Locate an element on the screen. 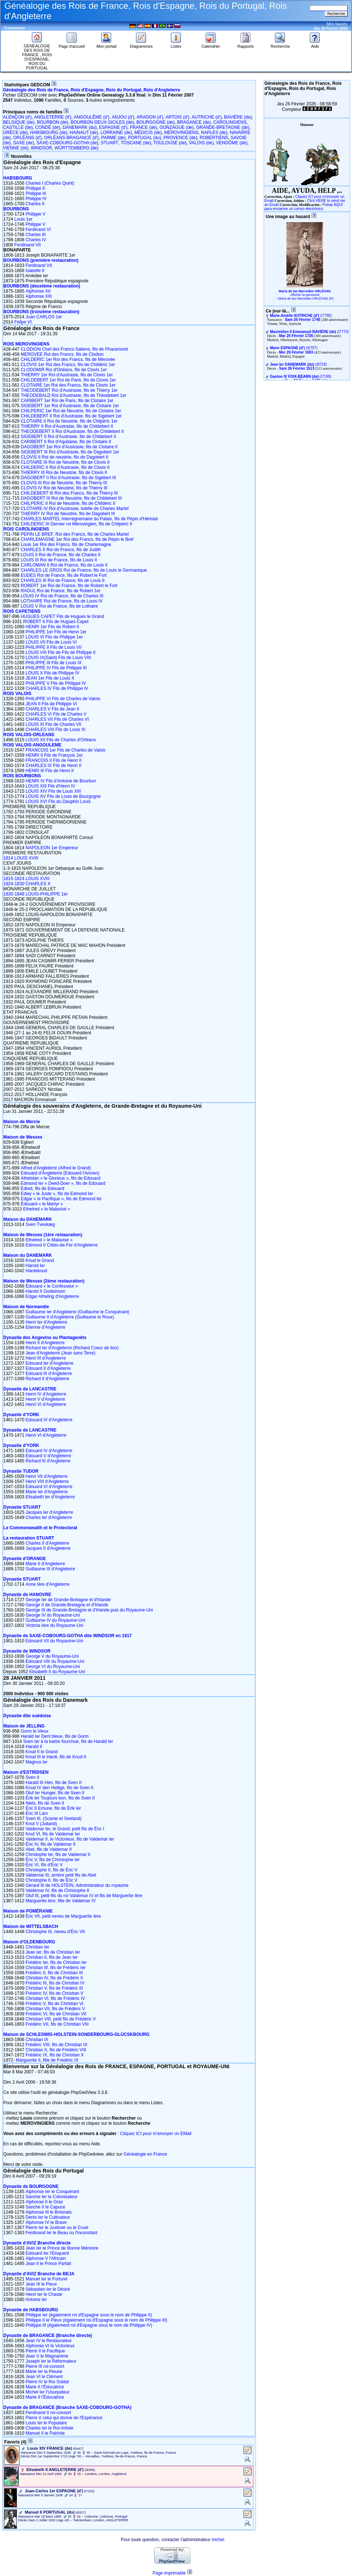 This screenshot has width=352, height=2576. Frédéric VII, fils de Christian VIII is located at coordinates (57, 2024).